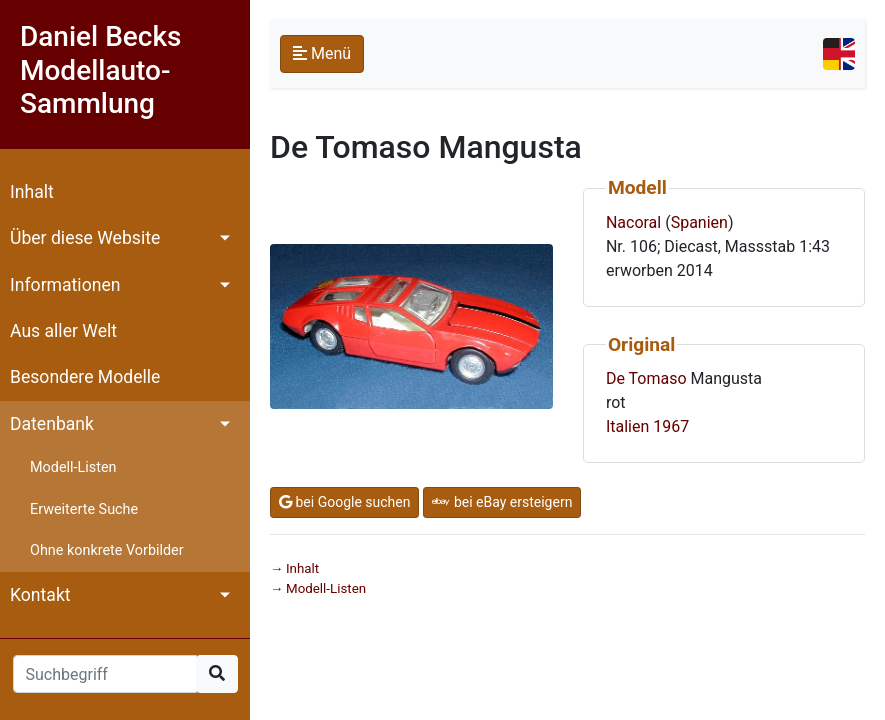 This screenshot has width=885, height=720. I want to click on [Toggle navigation], so click(839, 54).